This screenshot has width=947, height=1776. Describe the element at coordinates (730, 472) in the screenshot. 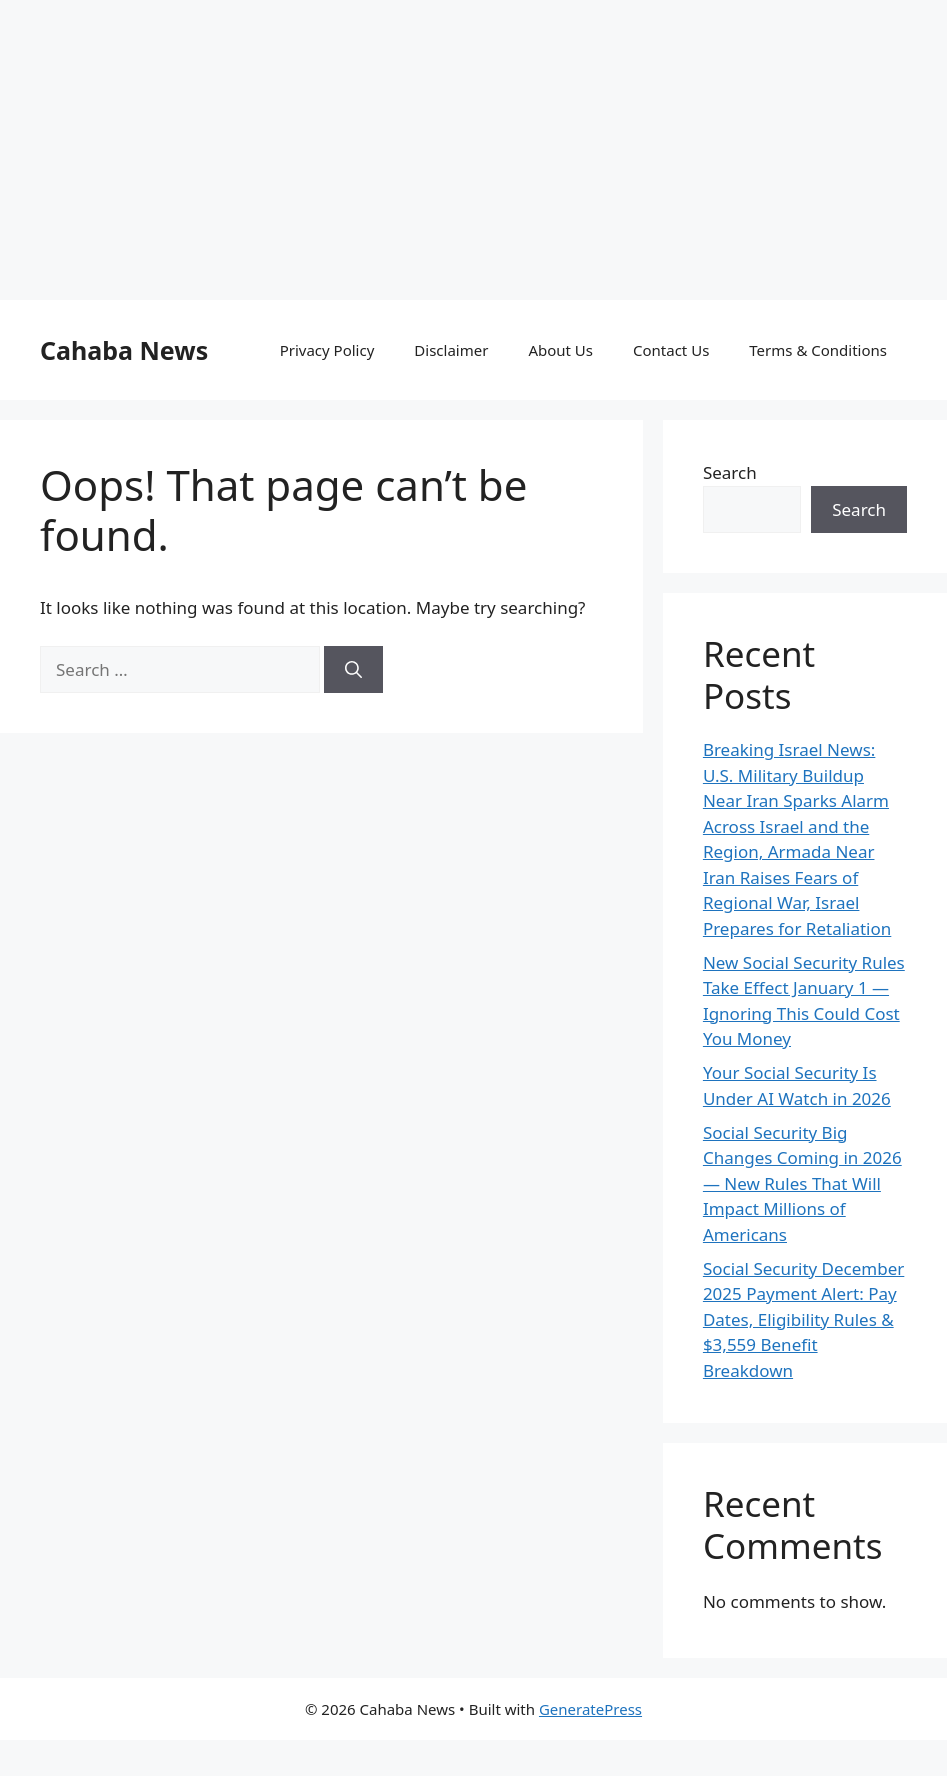

I see `Search` at that location.